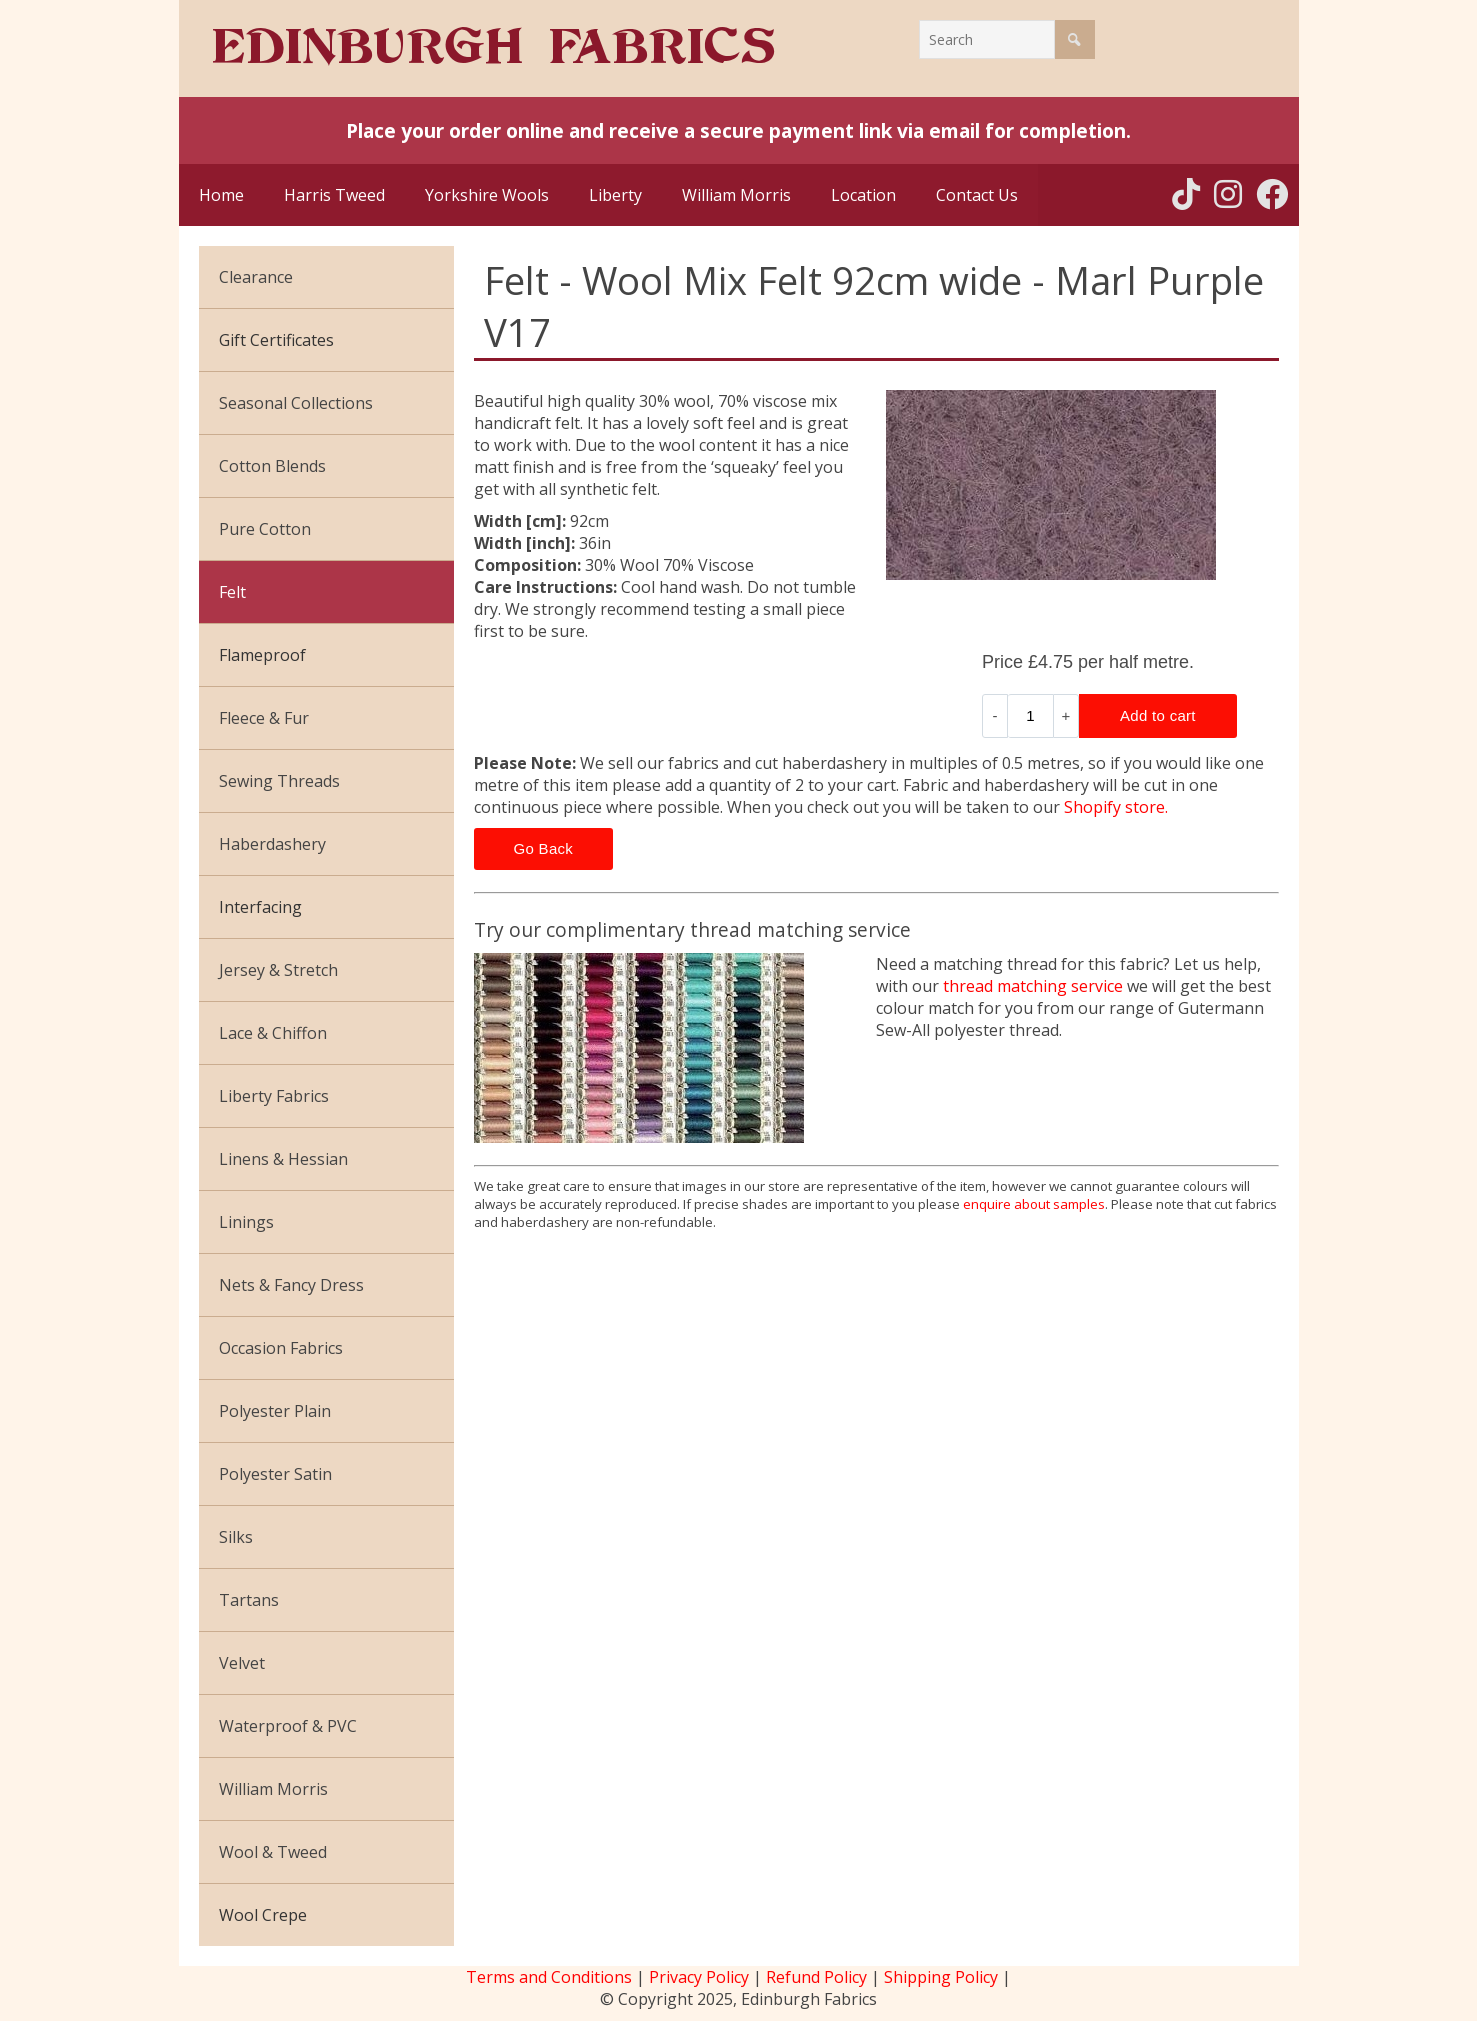 Image resolution: width=1477 pixels, height=2021 pixels. Describe the element at coordinates (262, 655) in the screenshot. I see `Flameproof` at that location.